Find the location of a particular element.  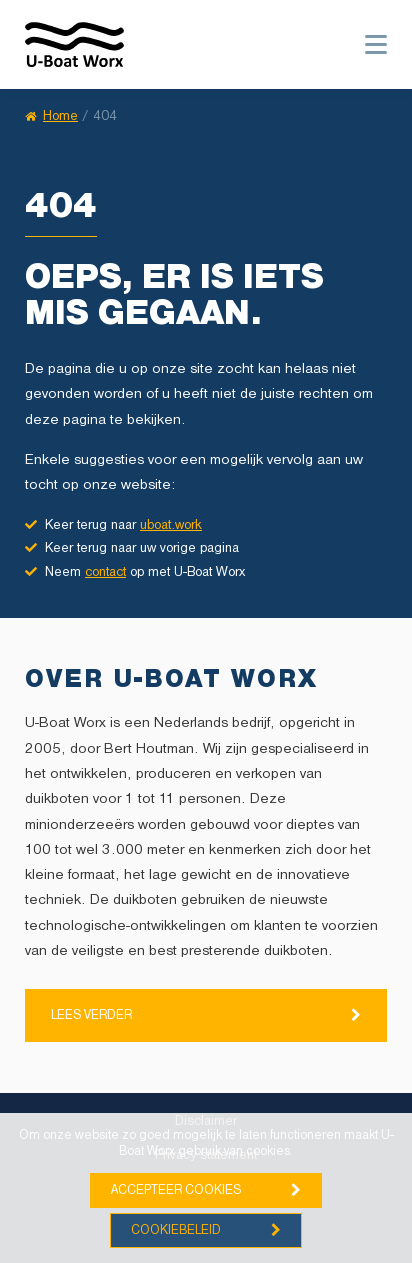

Home is located at coordinates (51, 116).